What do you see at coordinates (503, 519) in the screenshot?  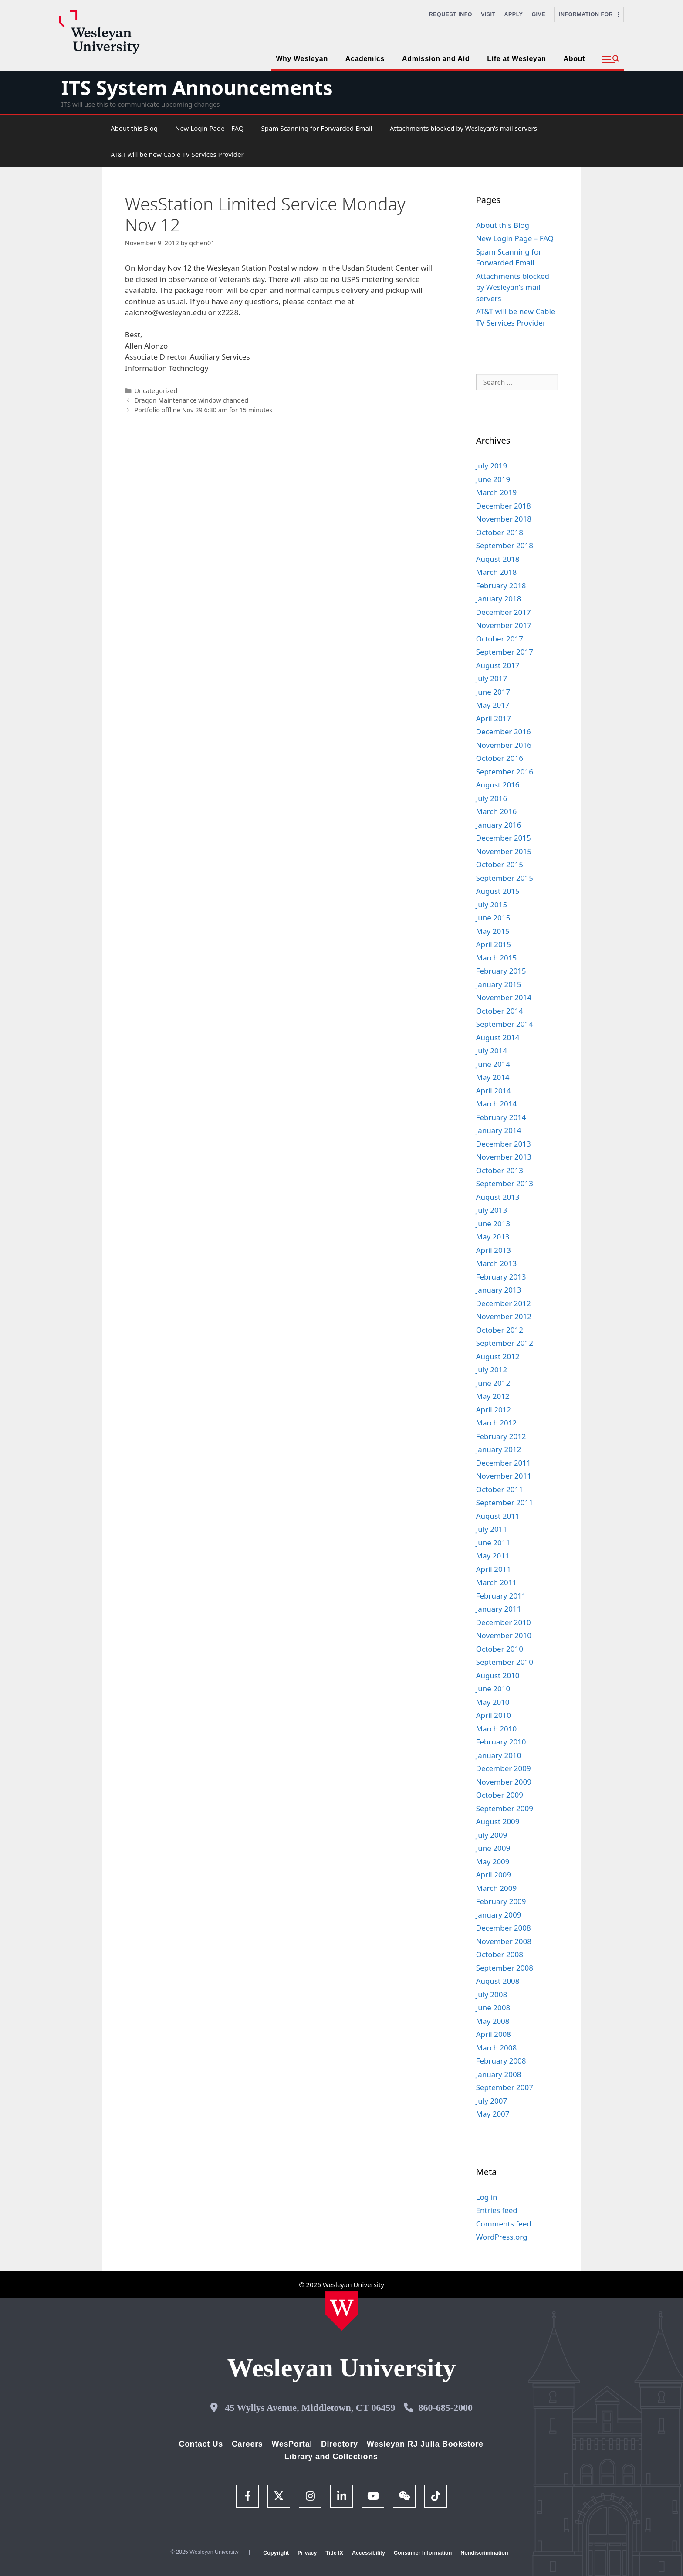 I see `November 2018` at bounding box center [503, 519].